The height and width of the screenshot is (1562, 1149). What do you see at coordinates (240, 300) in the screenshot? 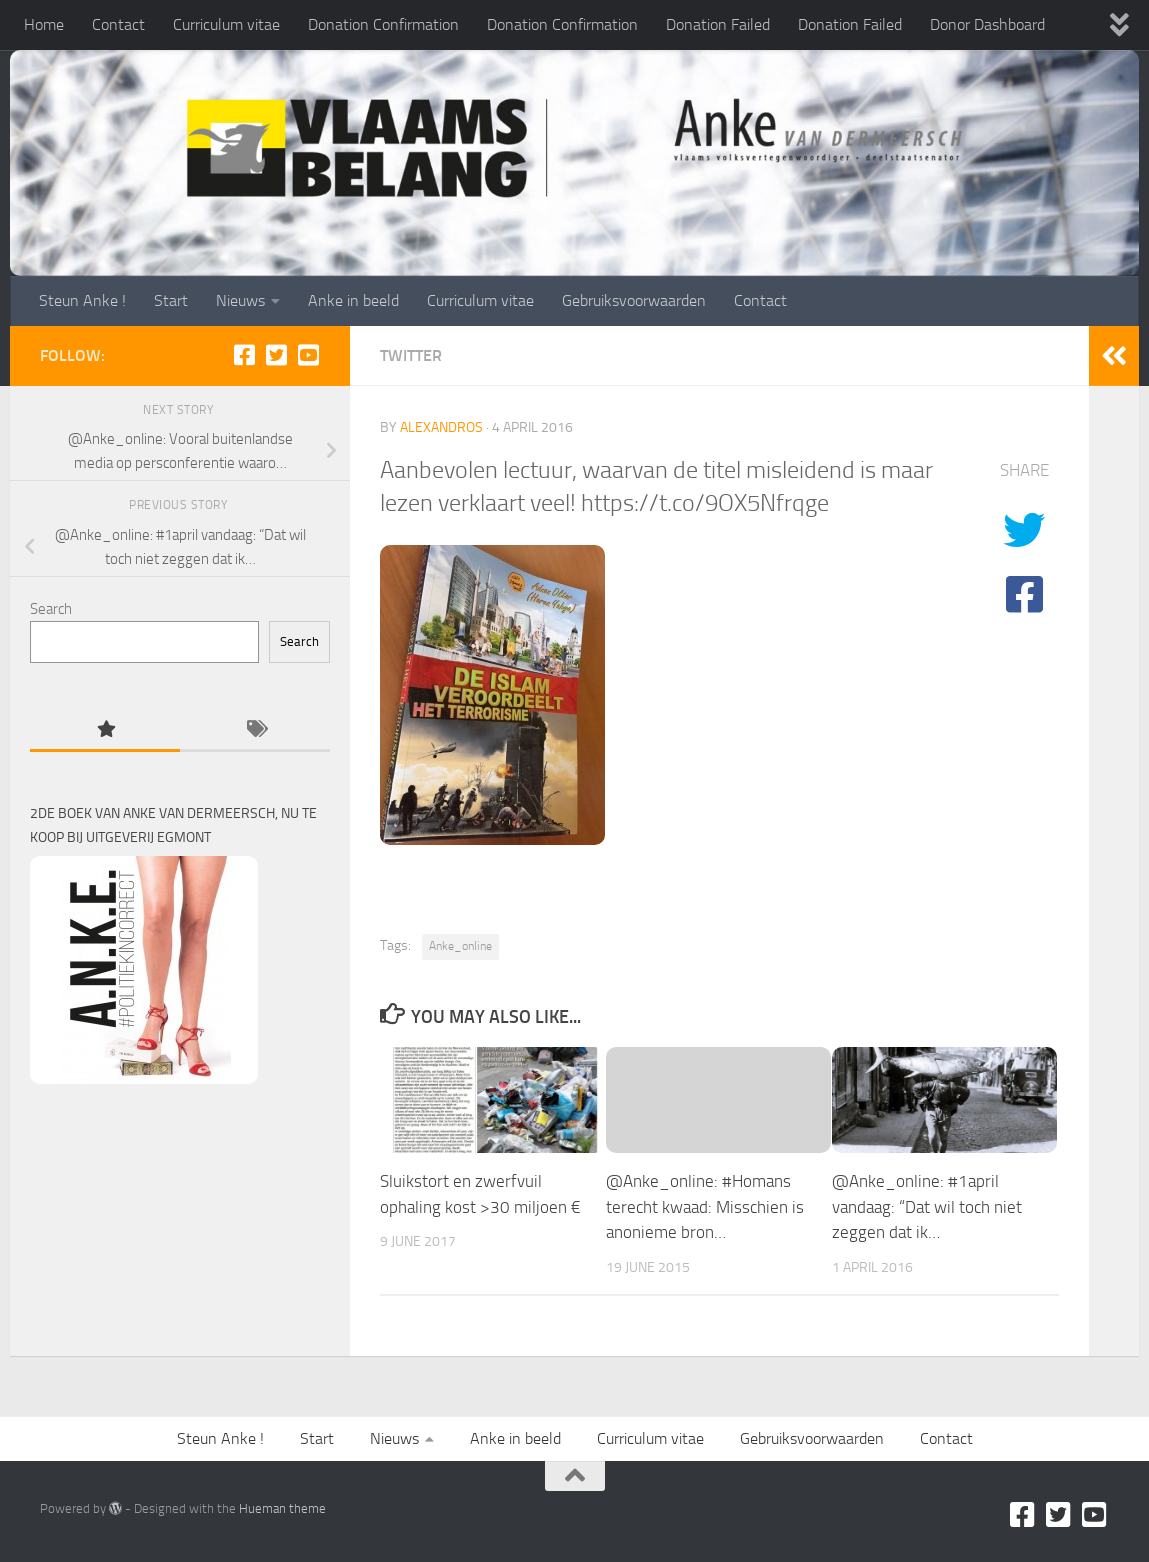
I see `Nieuws` at bounding box center [240, 300].